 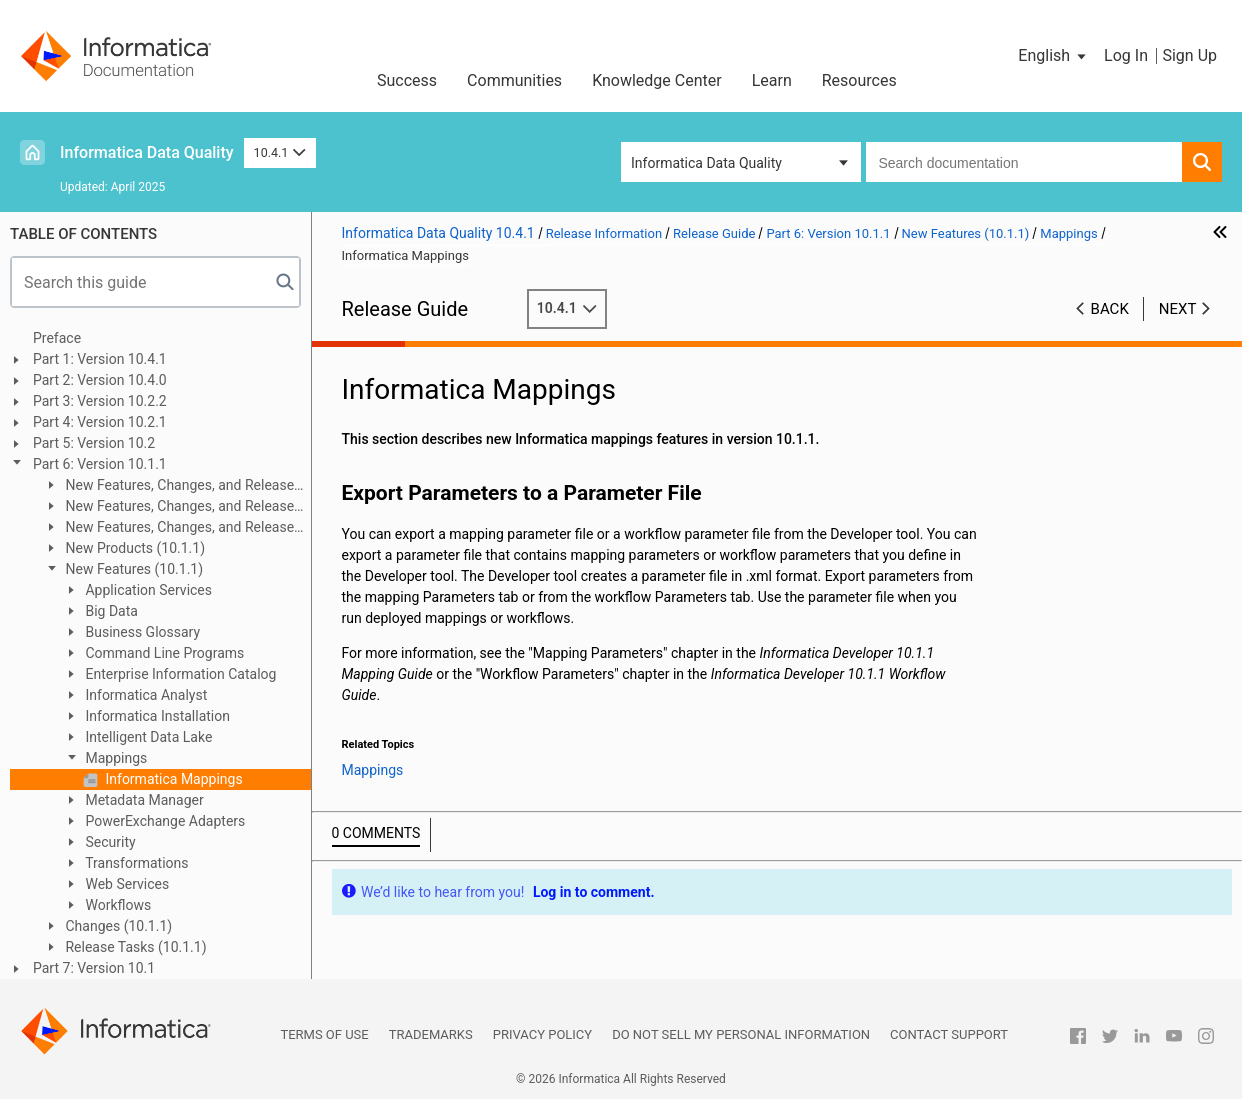 I want to click on Business Glossary, so click(x=141, y=632).